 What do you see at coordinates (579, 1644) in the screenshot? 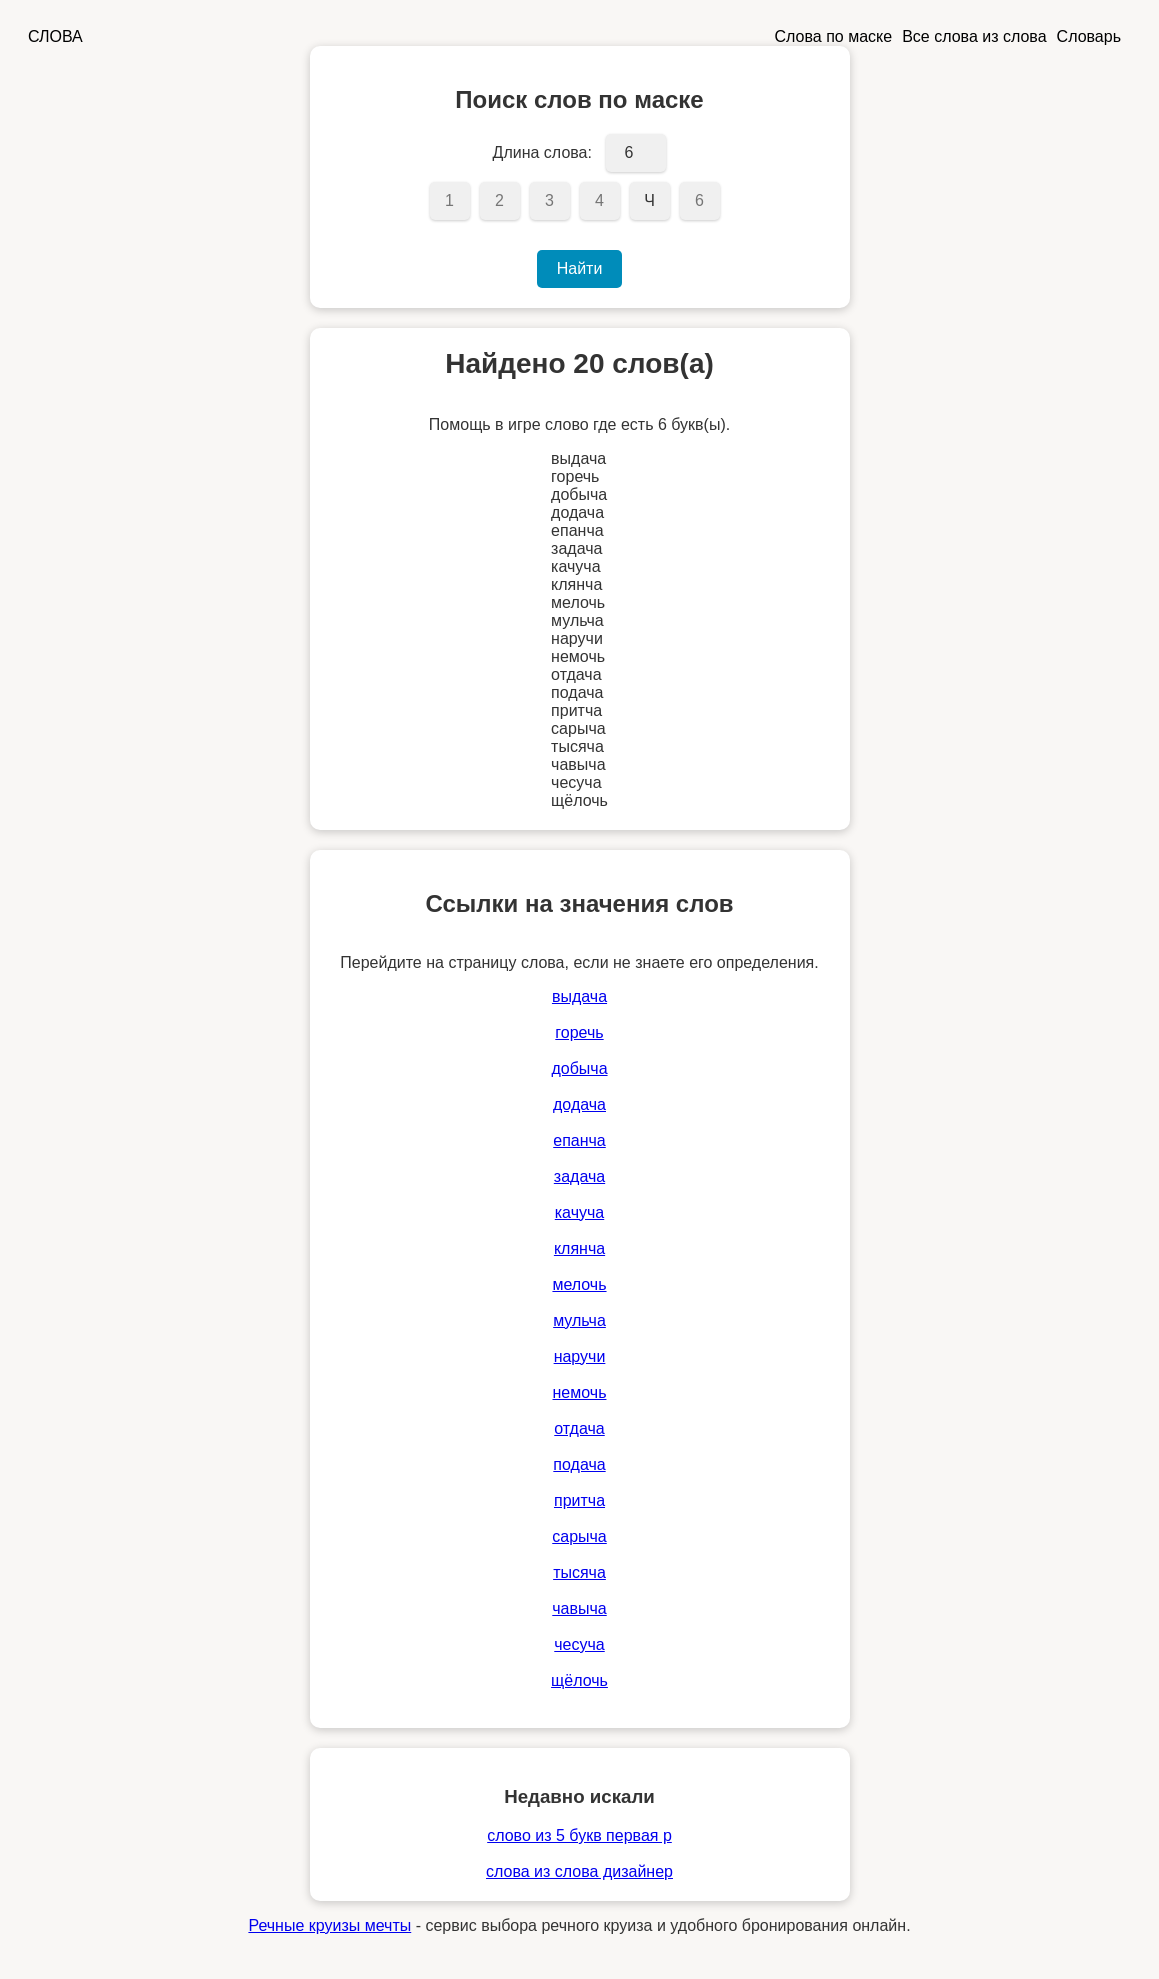
I see `чесуча` at bounding box center [579, 1644].